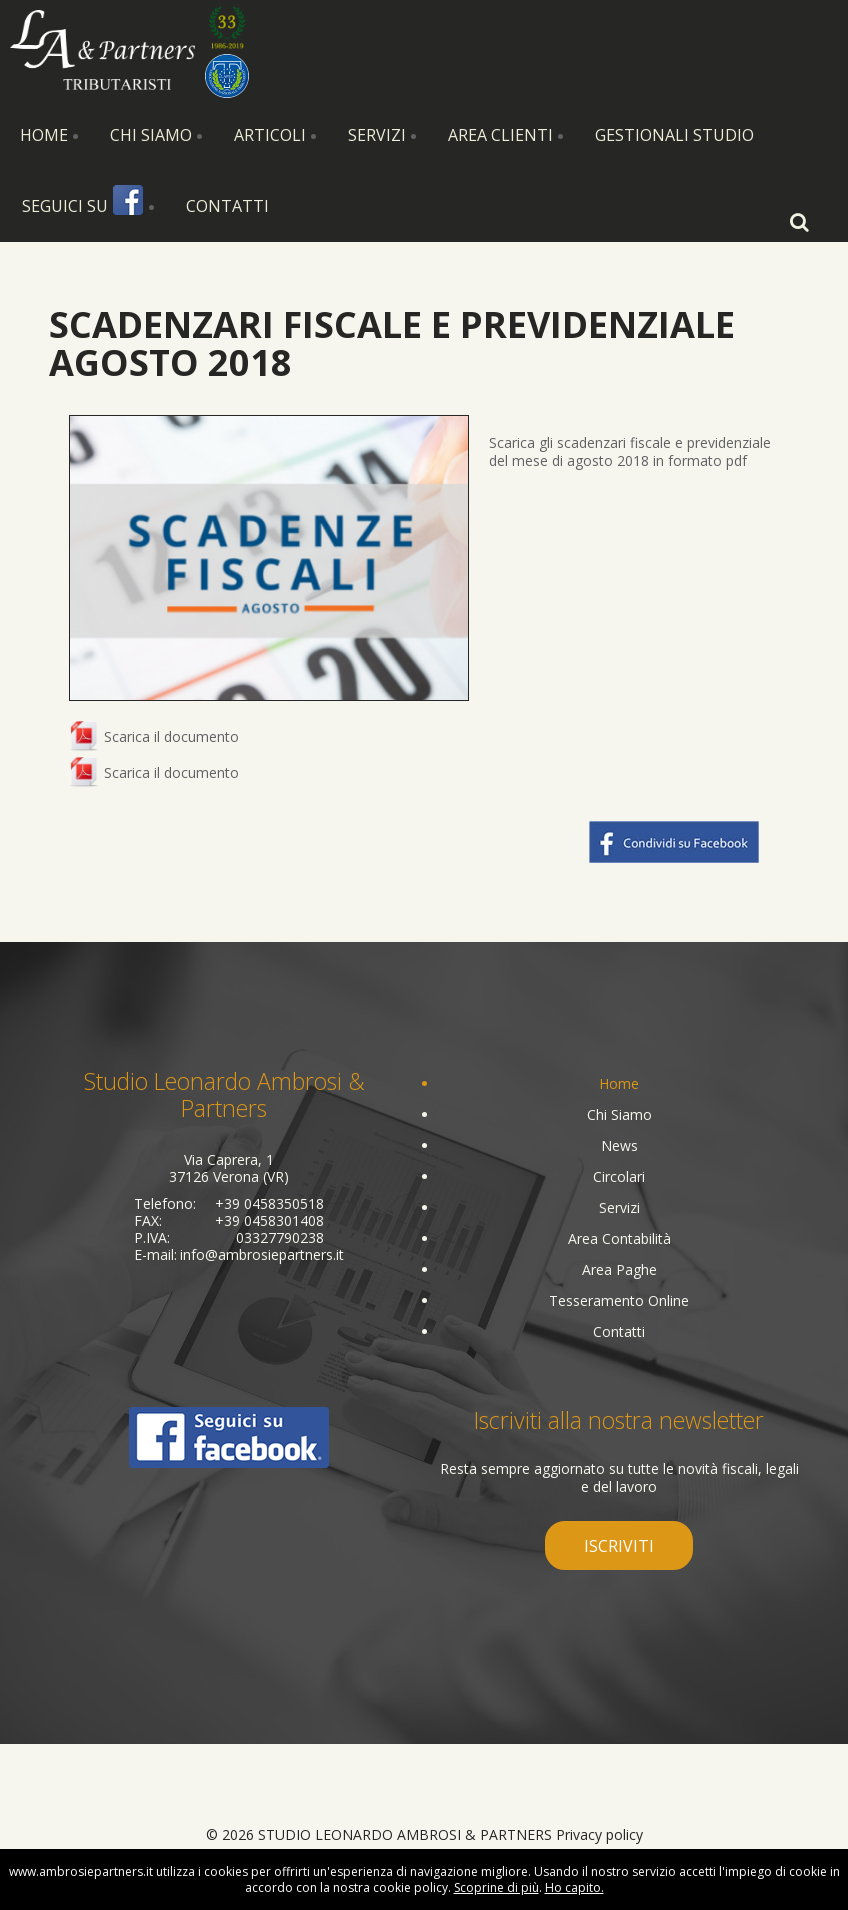 The height and width of the screenshot is (1910, 848). I want to click on Area Contabilità, so click(619, 1238).